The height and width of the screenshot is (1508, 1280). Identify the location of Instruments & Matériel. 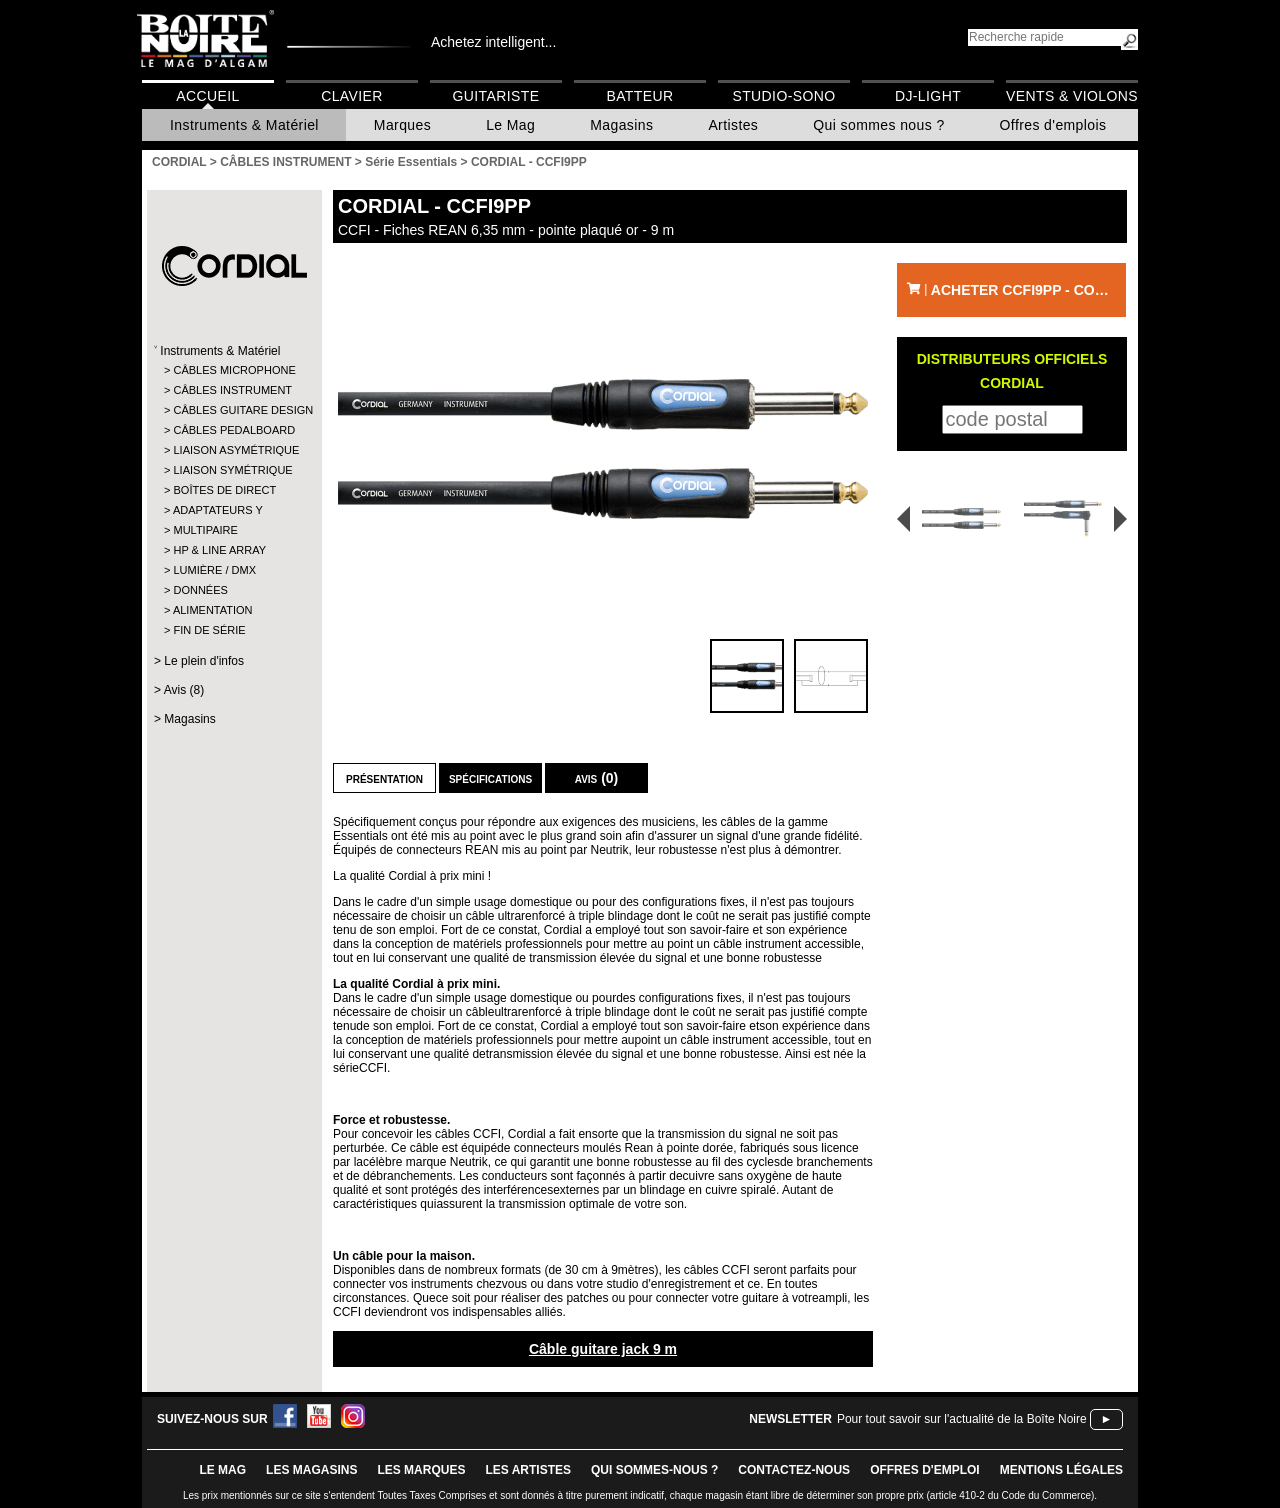
(244, 125).